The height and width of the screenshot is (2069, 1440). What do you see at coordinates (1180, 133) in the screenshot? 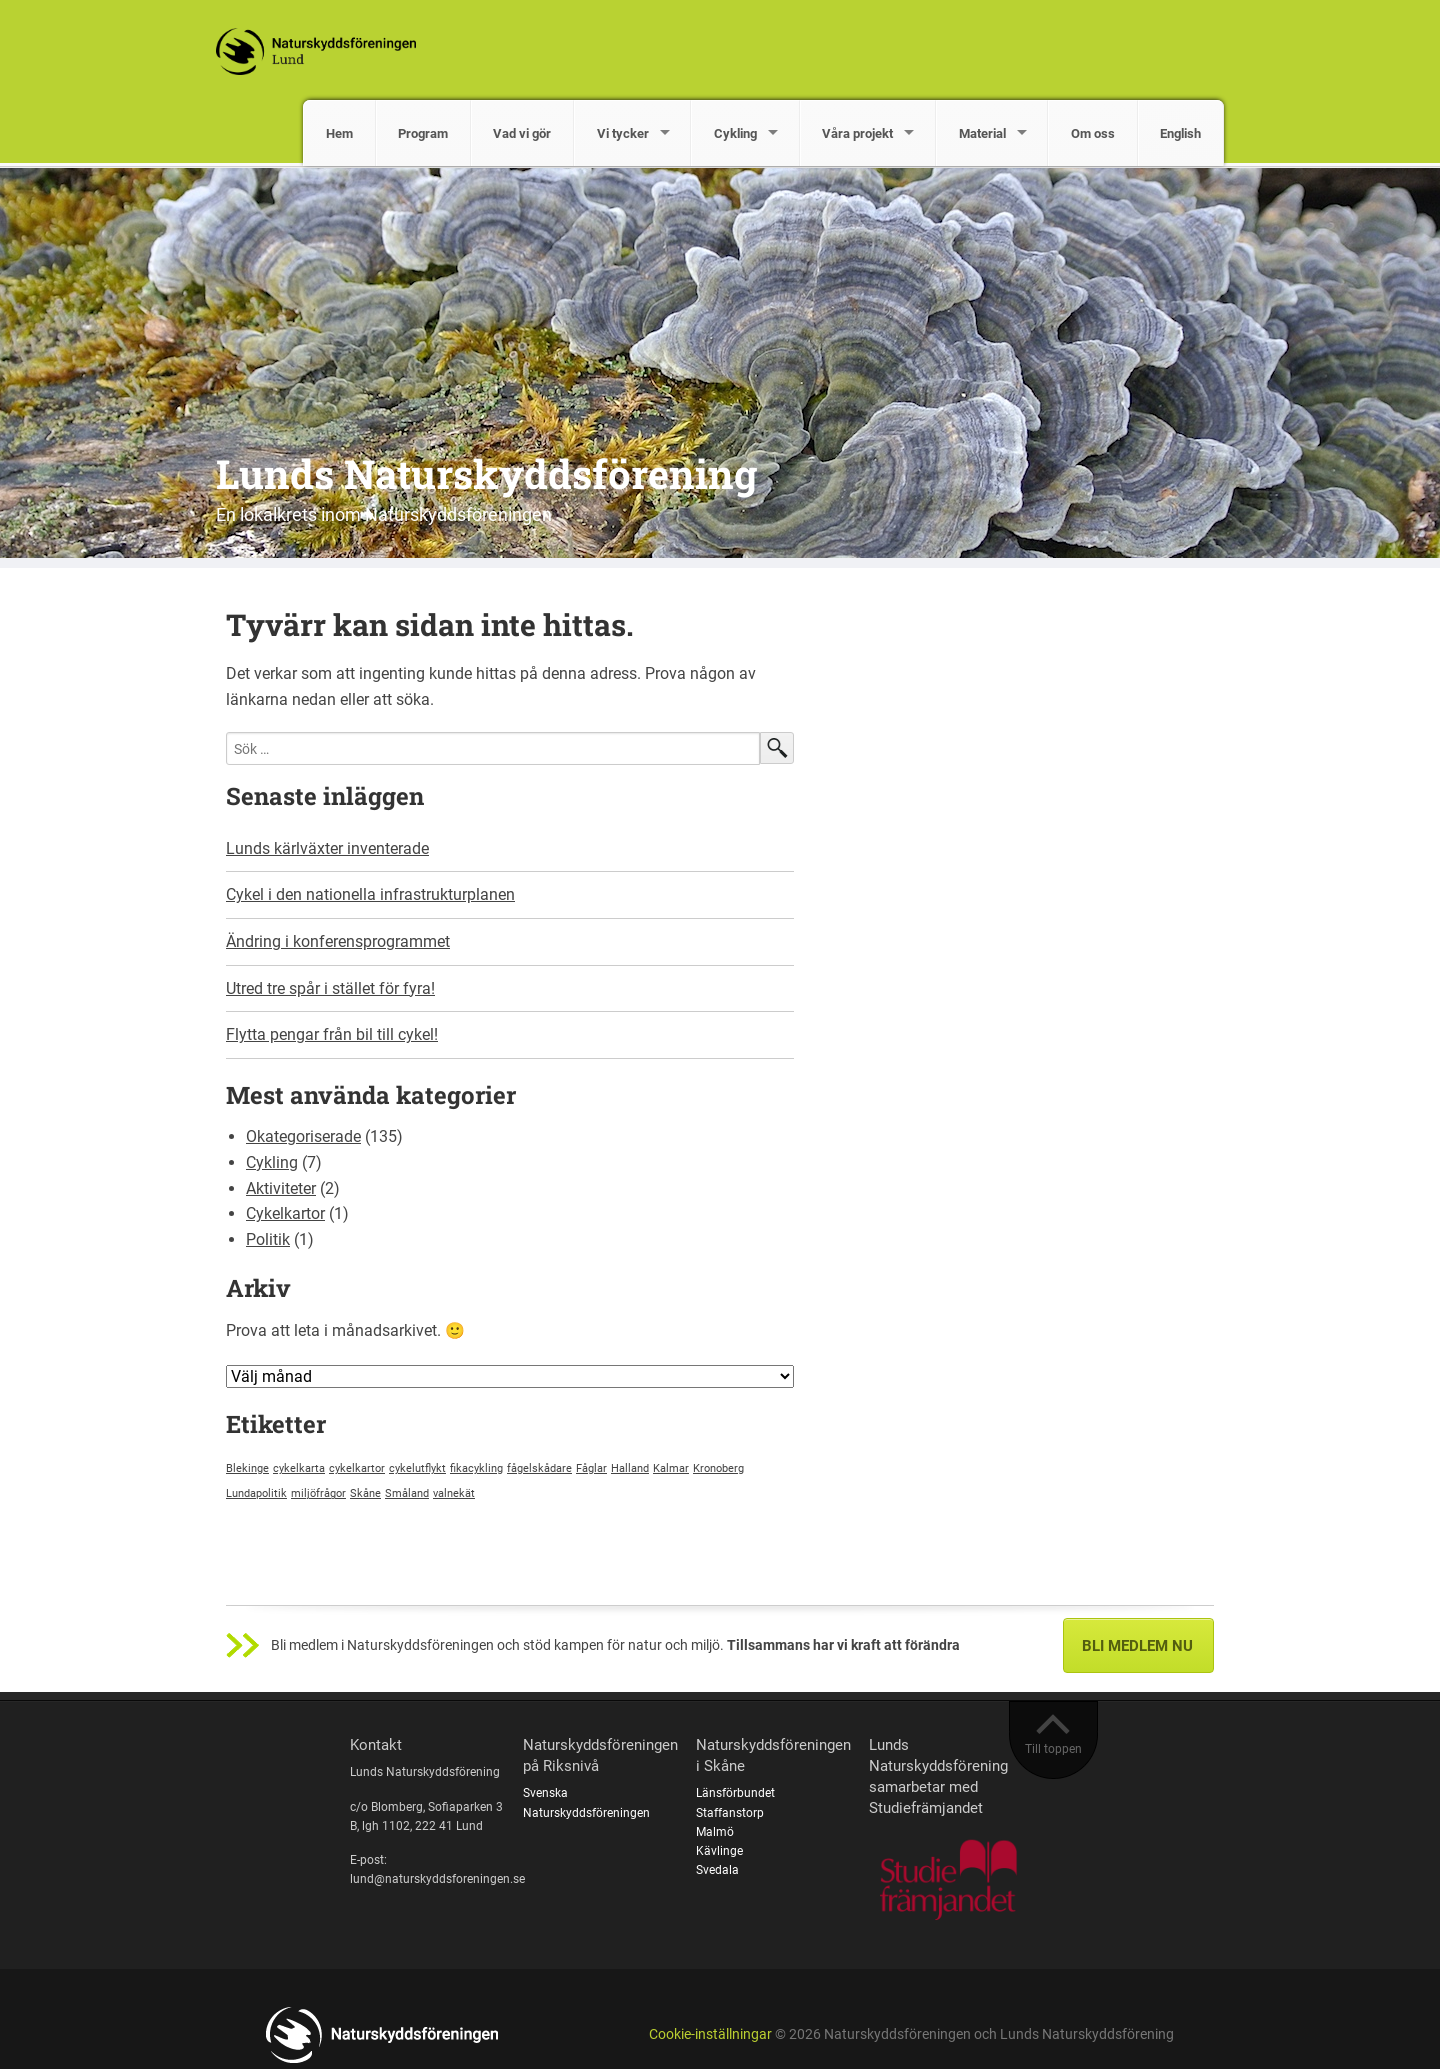
I see `English` at bounding box center [1180, 133].